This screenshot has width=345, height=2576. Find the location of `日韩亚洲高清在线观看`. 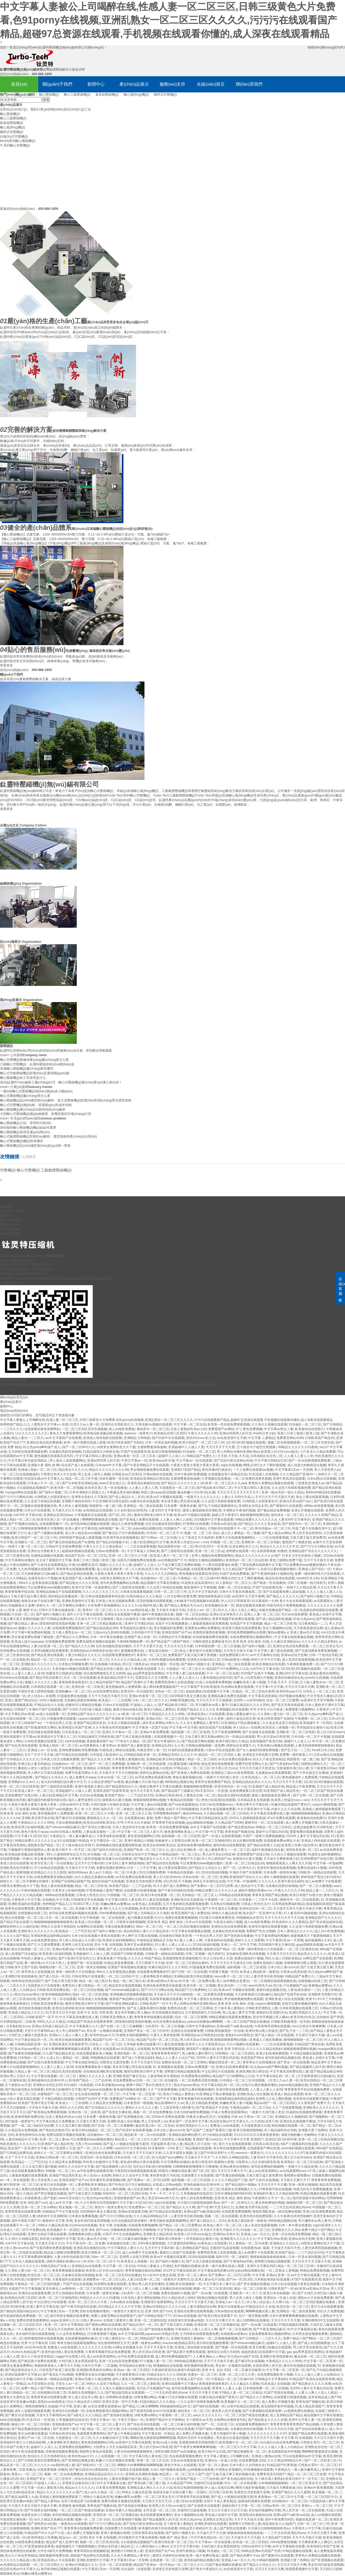

日韩亚洲高清在线观看 is located at coordinates (148, 2533).